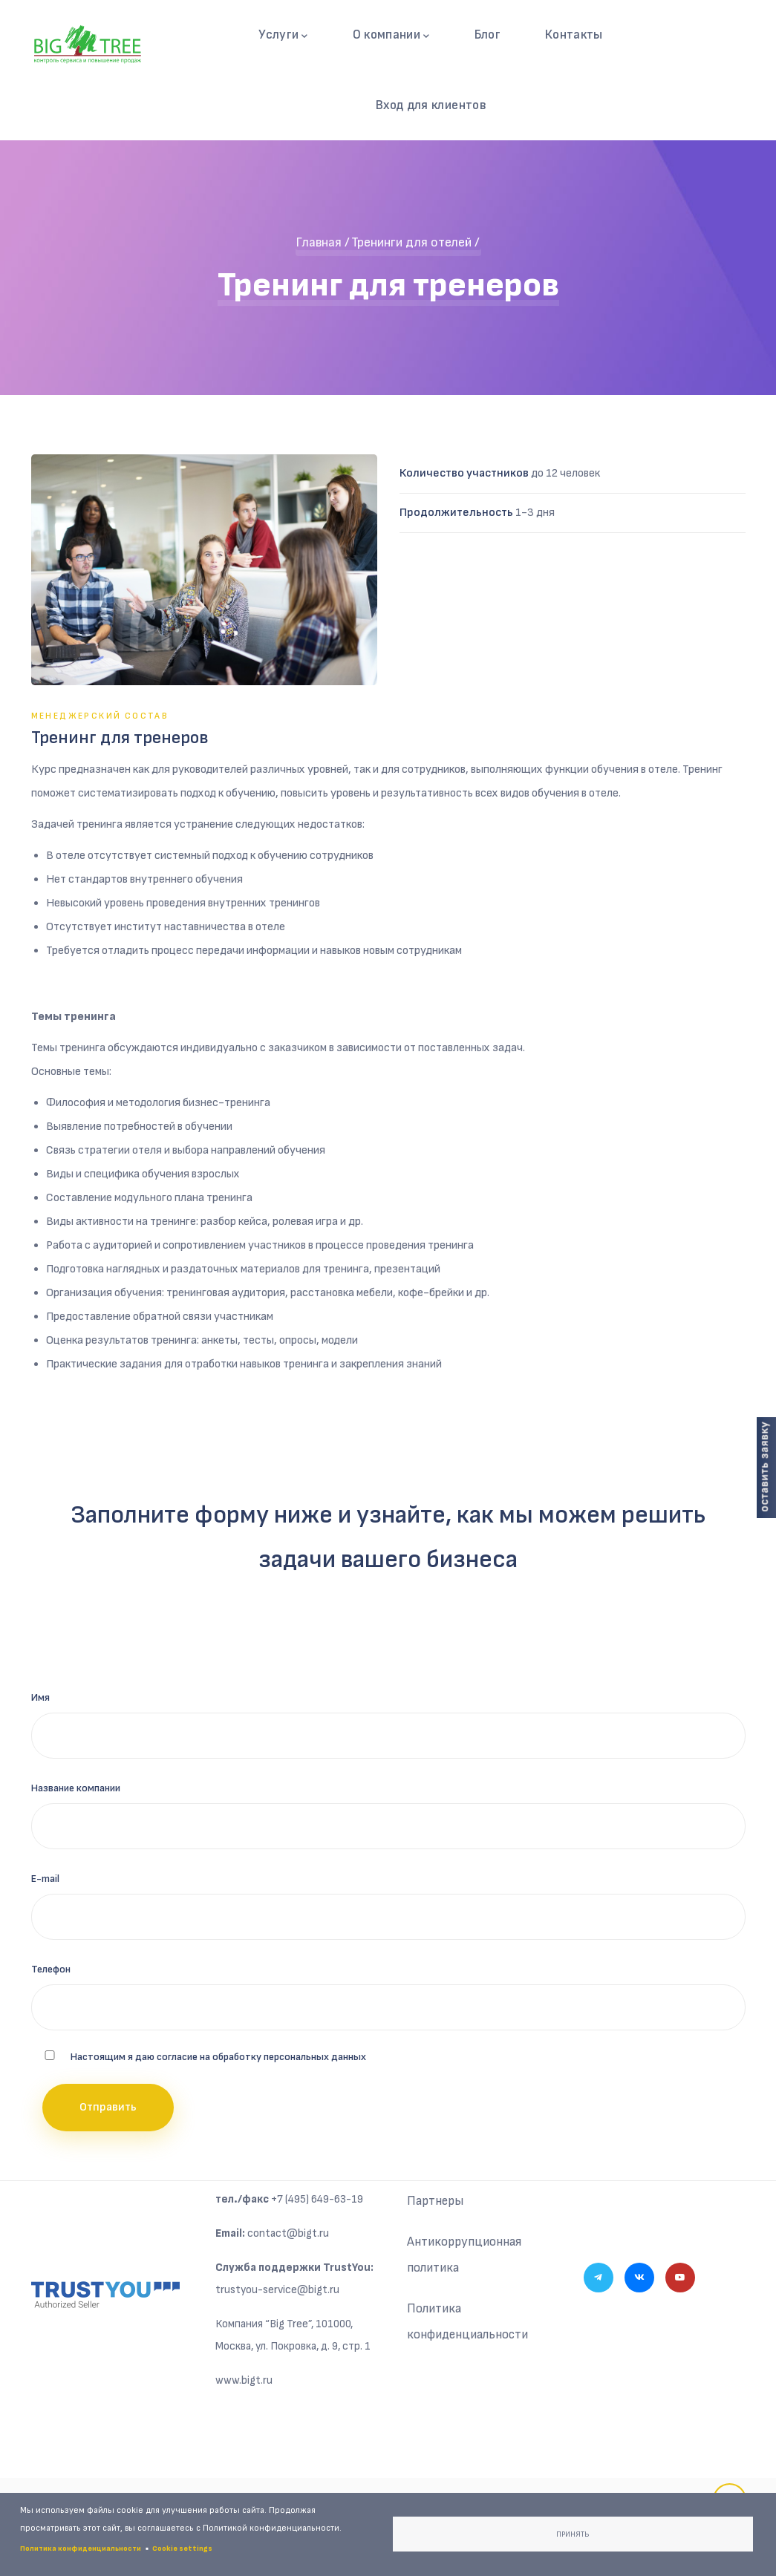 This screenshot has width=776, height=2576. What do you see at coordinates (390, 36) in the screenshot?
I see `О компании` at bounding box center [390, 36].